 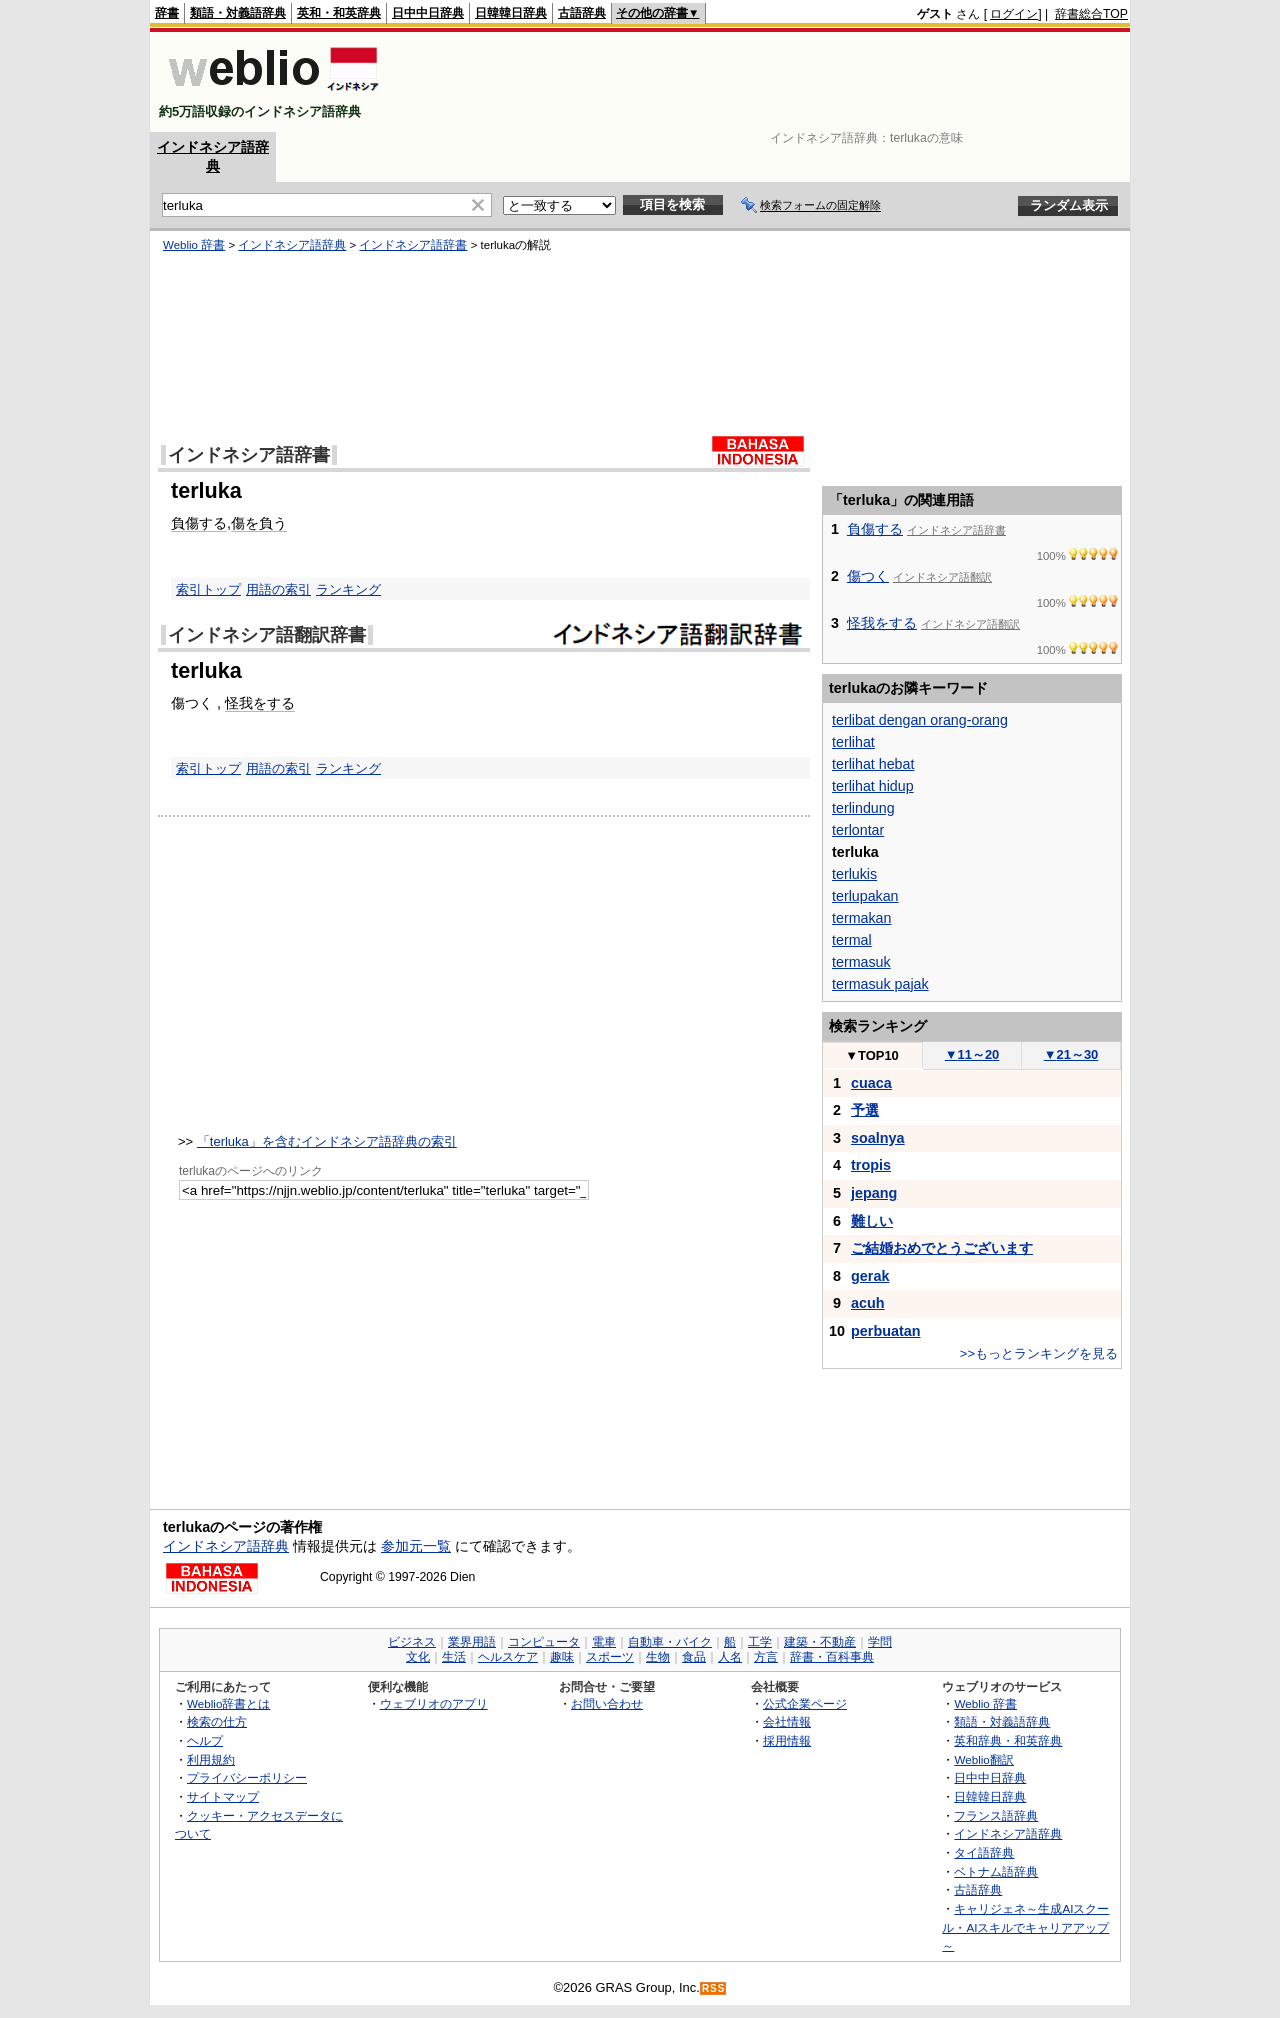 What do you see at coordinates (880, 984) in the screenshot?
I see `termasuk pajak` at bounding box center [880, 984].